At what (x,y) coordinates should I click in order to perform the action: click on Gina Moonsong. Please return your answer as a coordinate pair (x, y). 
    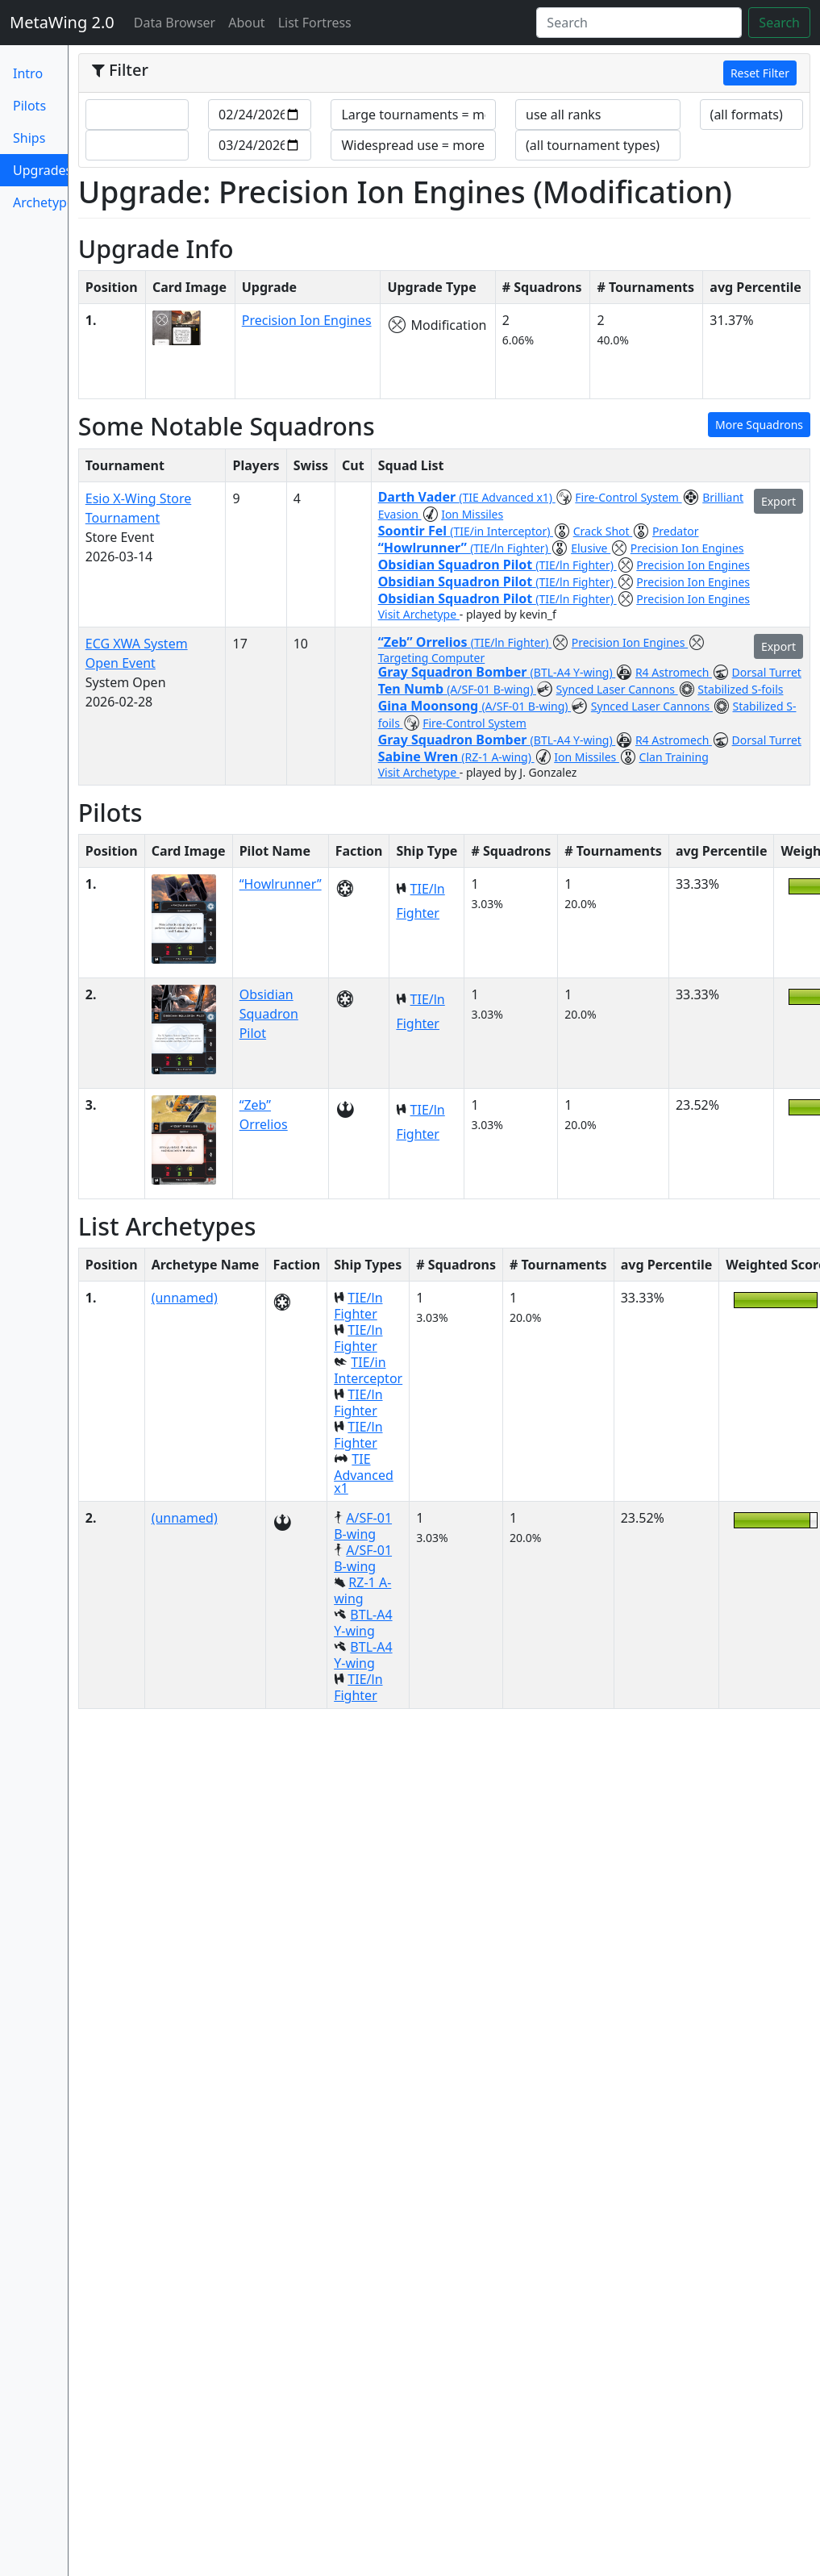
    Looking at the image, I should click on (430, 706).